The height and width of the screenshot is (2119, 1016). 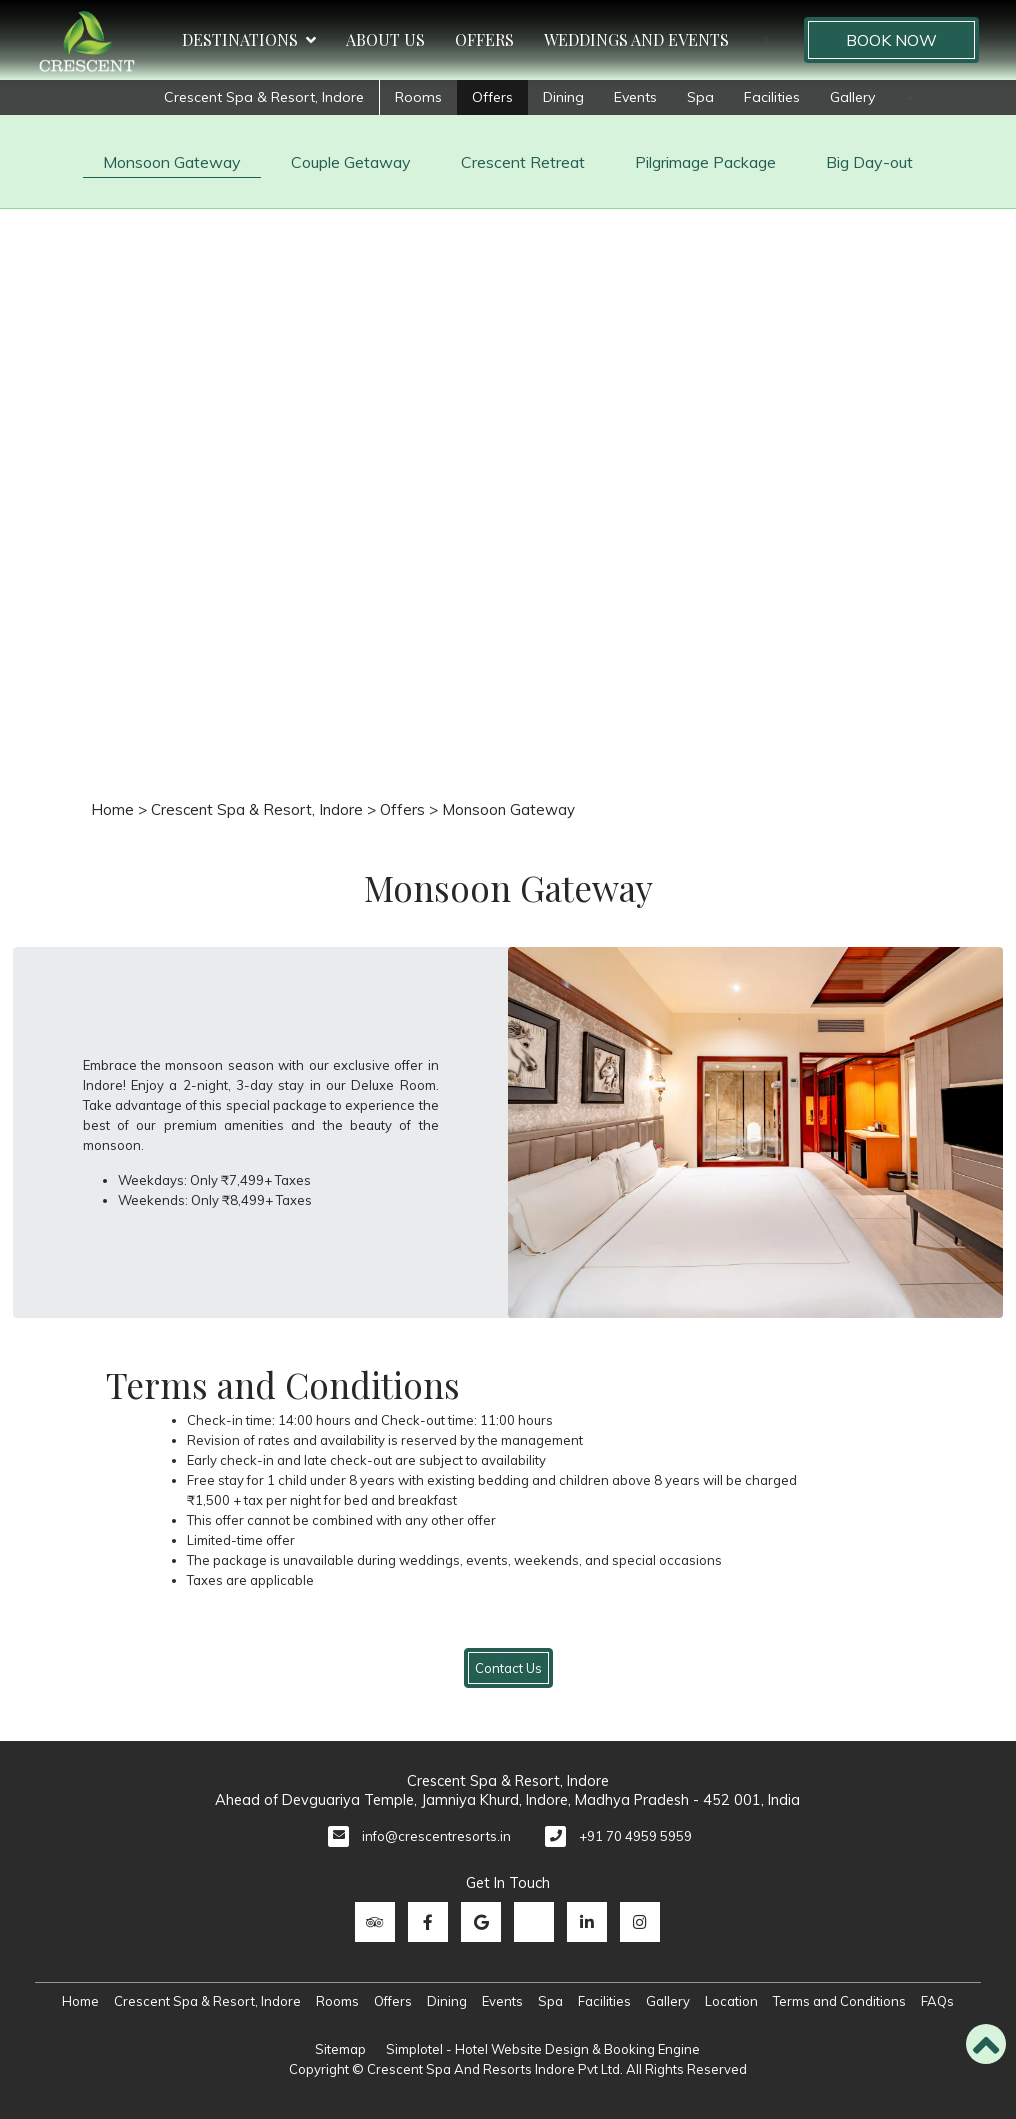 I want to click on [Visit social-media social-ig profile], so click(x=640, y=1922).